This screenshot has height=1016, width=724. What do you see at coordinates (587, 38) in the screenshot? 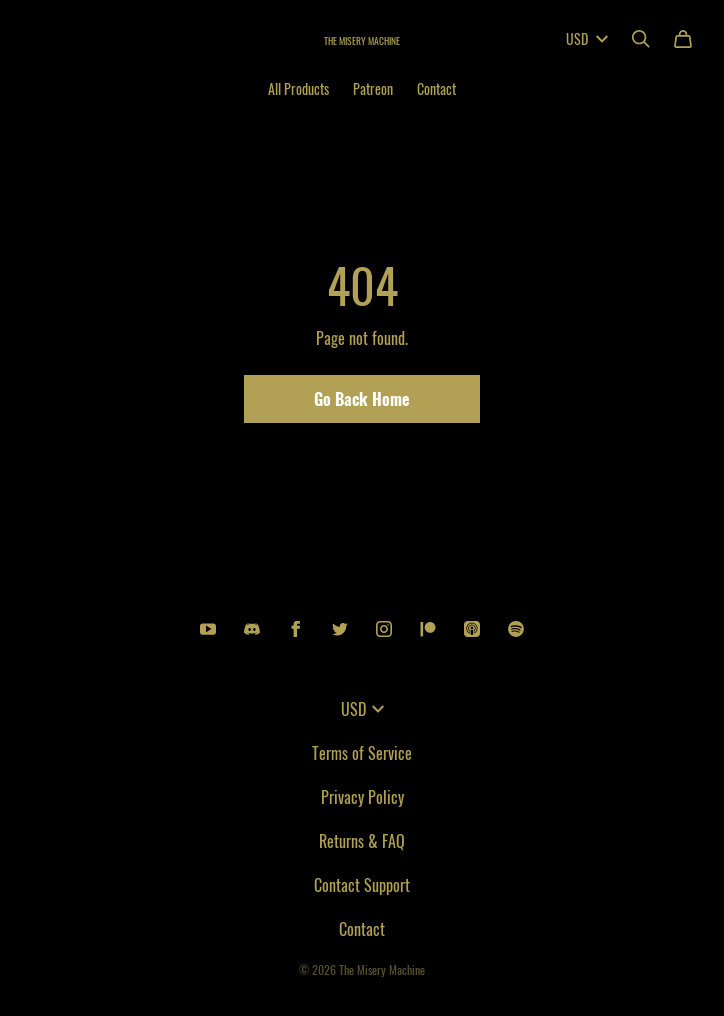
I see `USD` at bounding box center [587, 38].